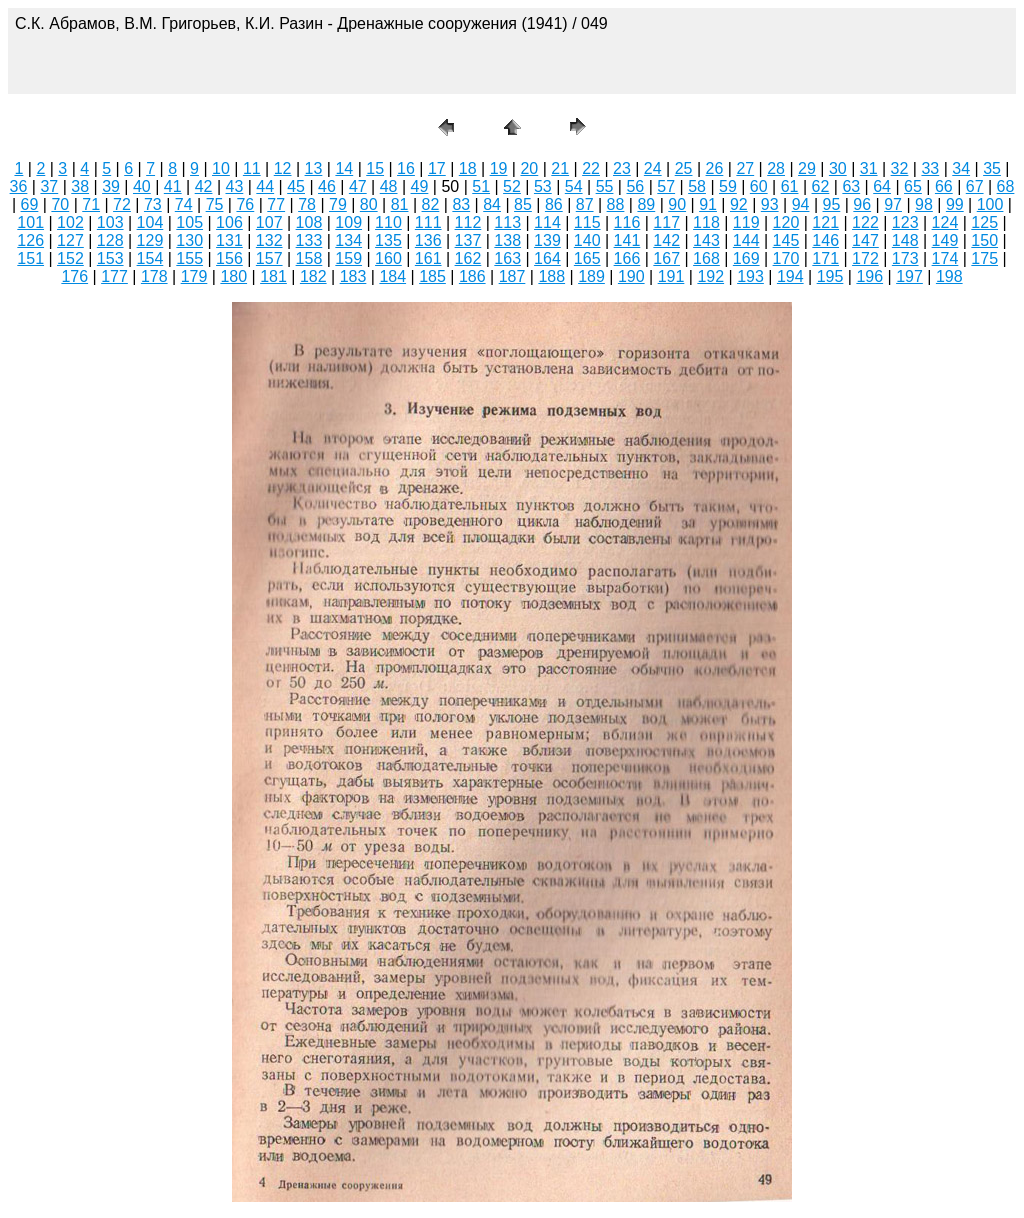  I want to click on 57, so click(666, 186).